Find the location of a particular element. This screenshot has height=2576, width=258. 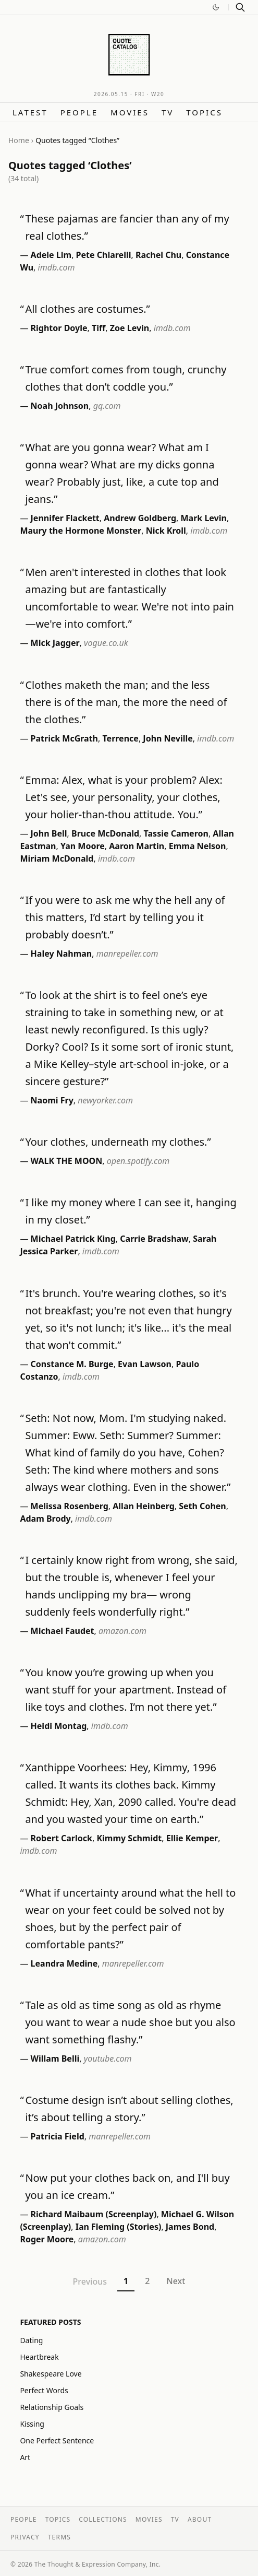

Miriam McDonald is located at coordinates (56, 858).